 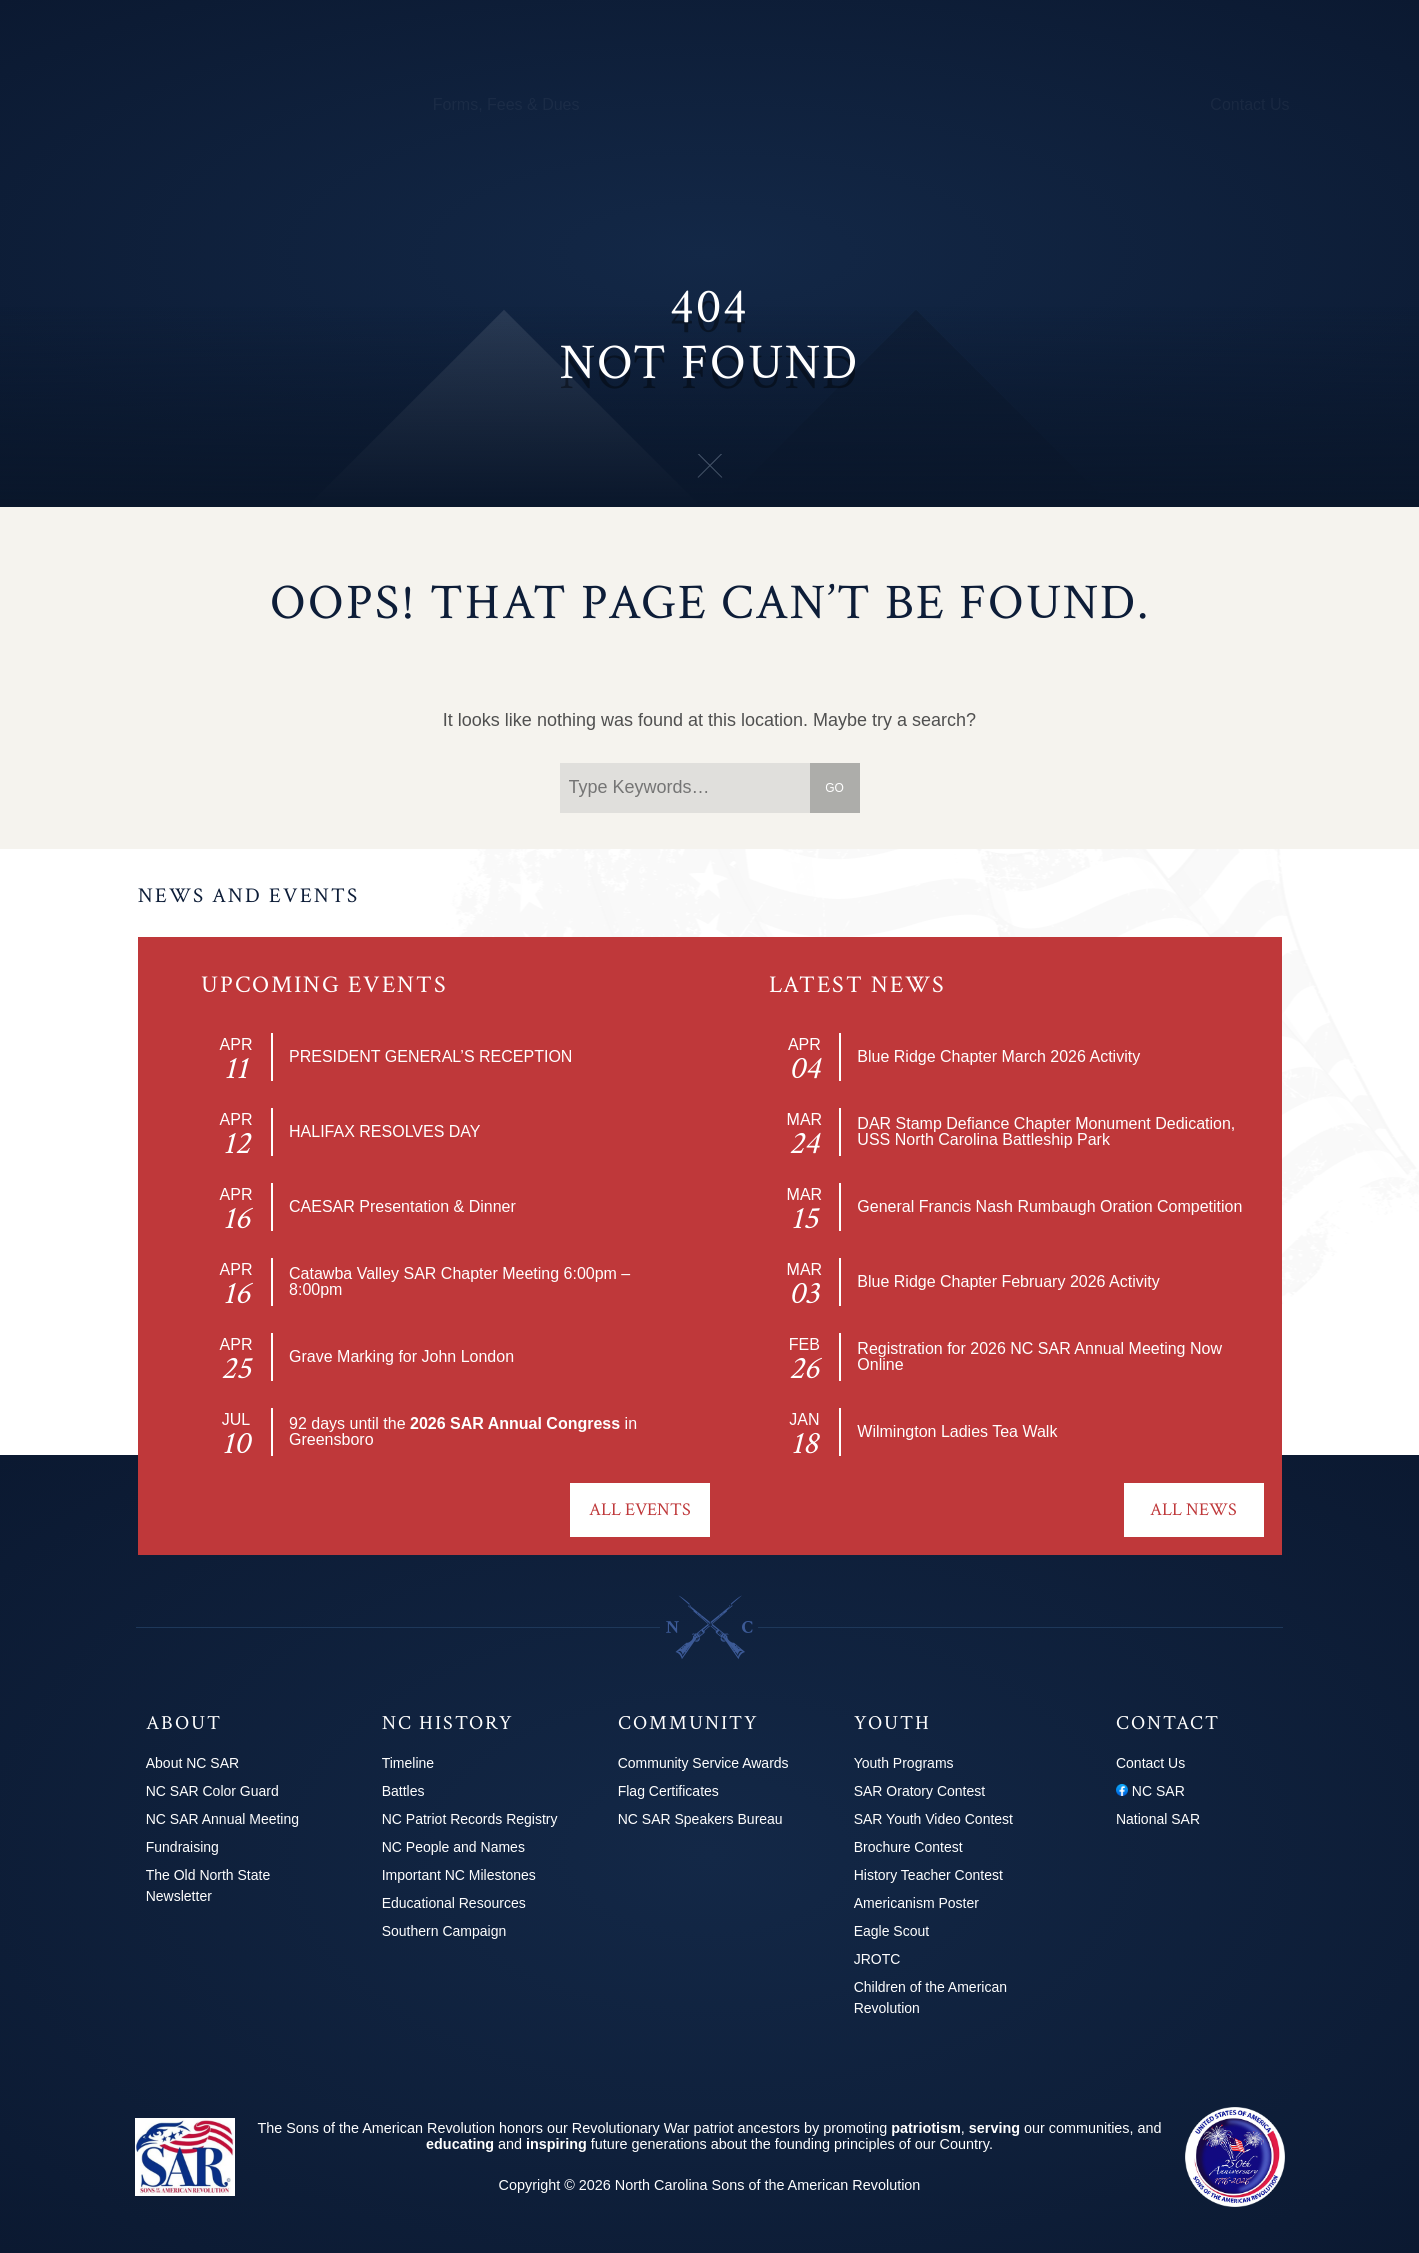 What do you see at coordinates (700, 1819) in the screenshot?
I see `NC SAR Speakers Bureau` at bounding box center [700, 1819].